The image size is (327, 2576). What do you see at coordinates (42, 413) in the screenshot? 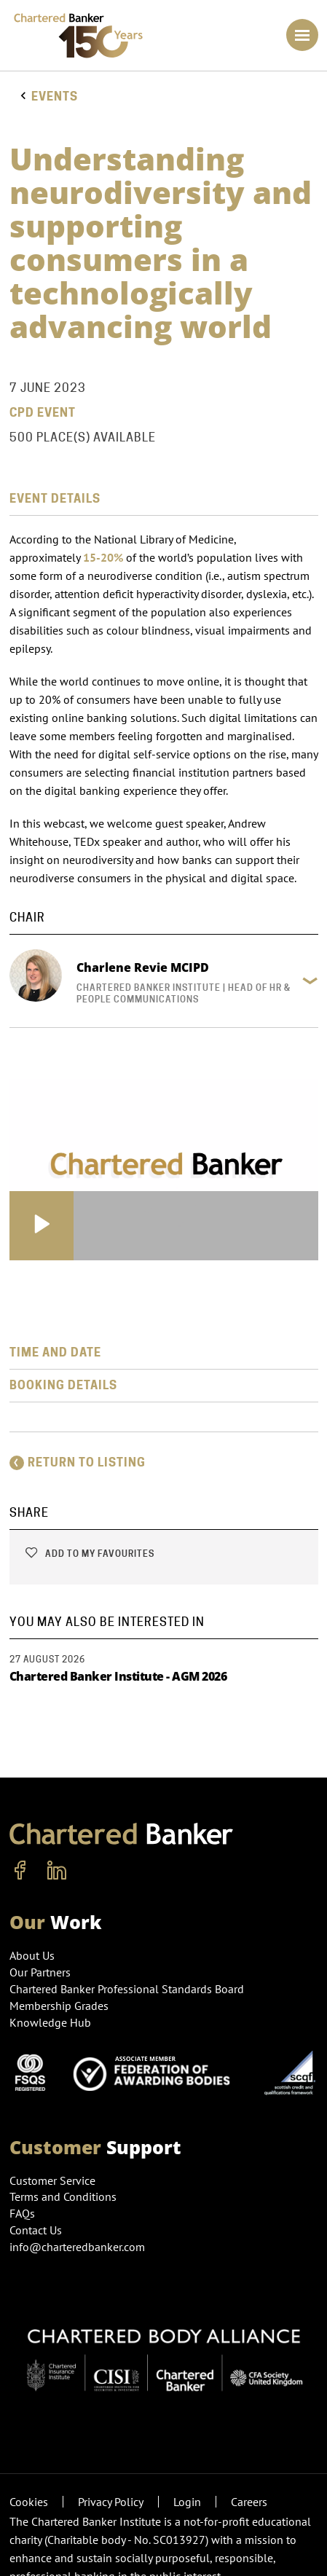
I see `CPD Event` at bounding box center [42, 413].